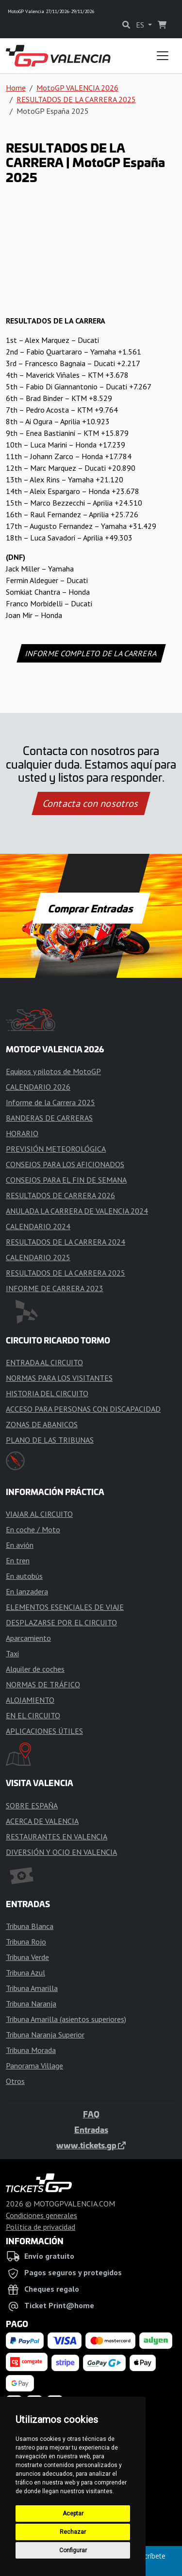 The height and width of the screenshot is (2576, 182). Describe the element at coordinates (66, 1180) in the screenshot. I see `CONSEJOS PARA EL FIN DE SEMANA` at that location.